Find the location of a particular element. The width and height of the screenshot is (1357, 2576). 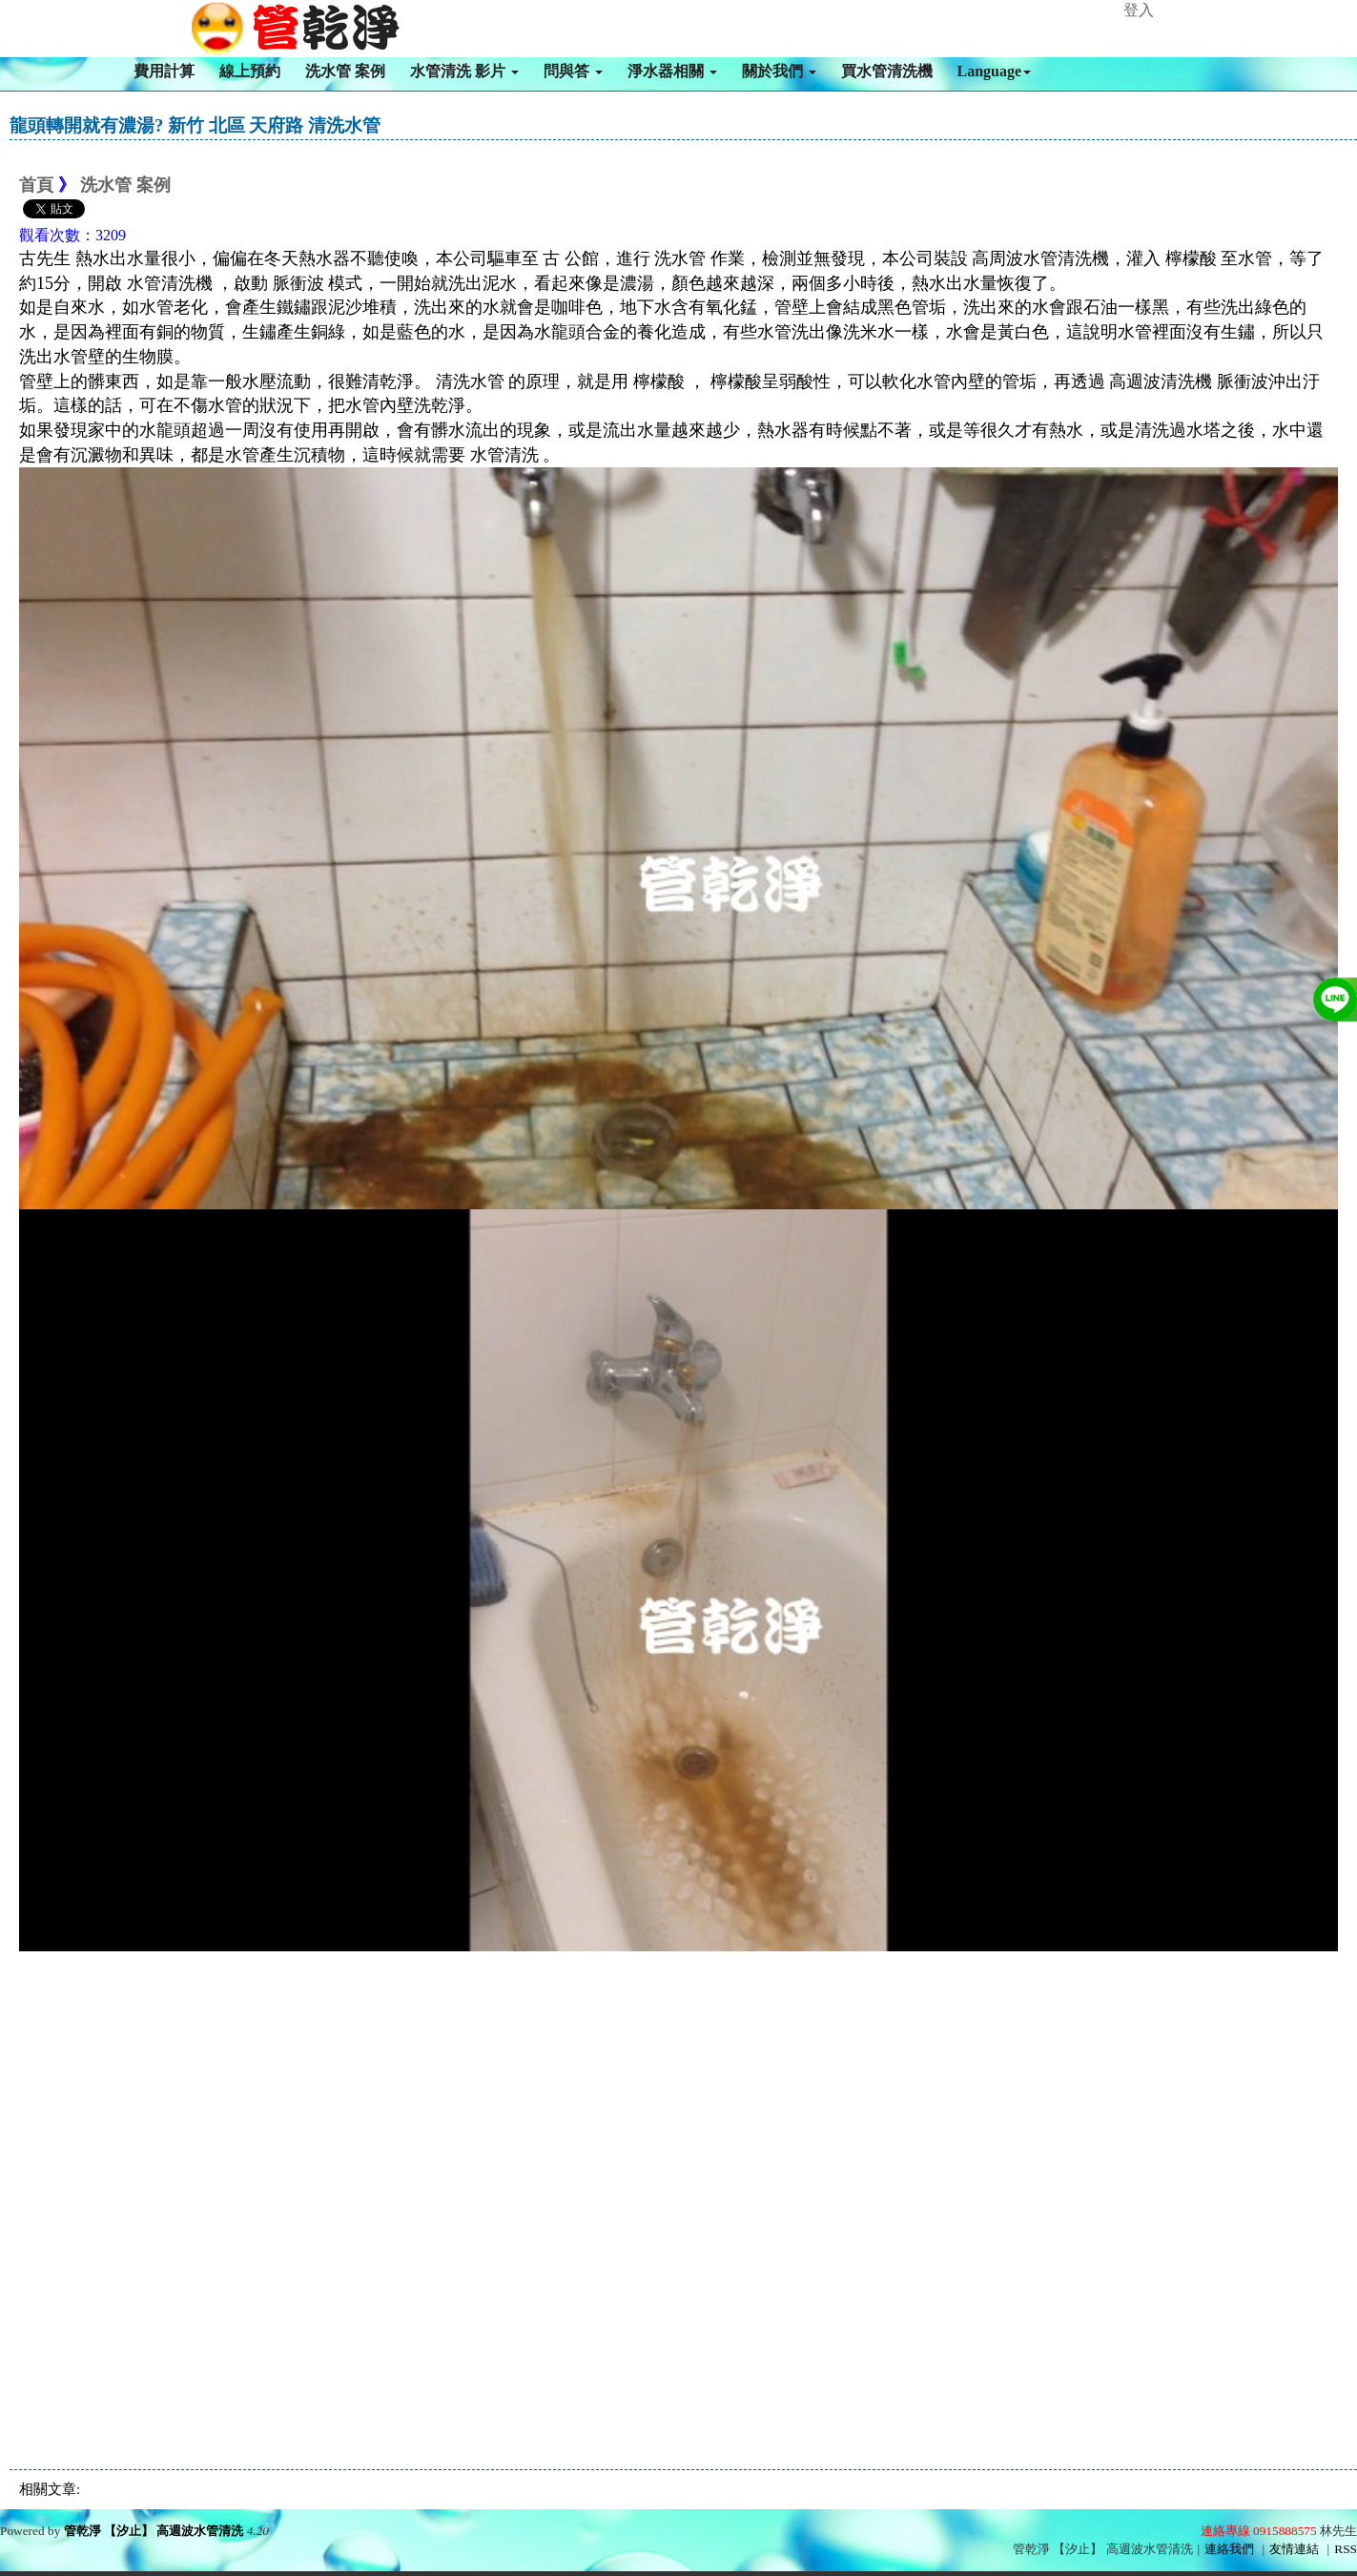

水管清洗 影片 is located at coordinates (464, 71).